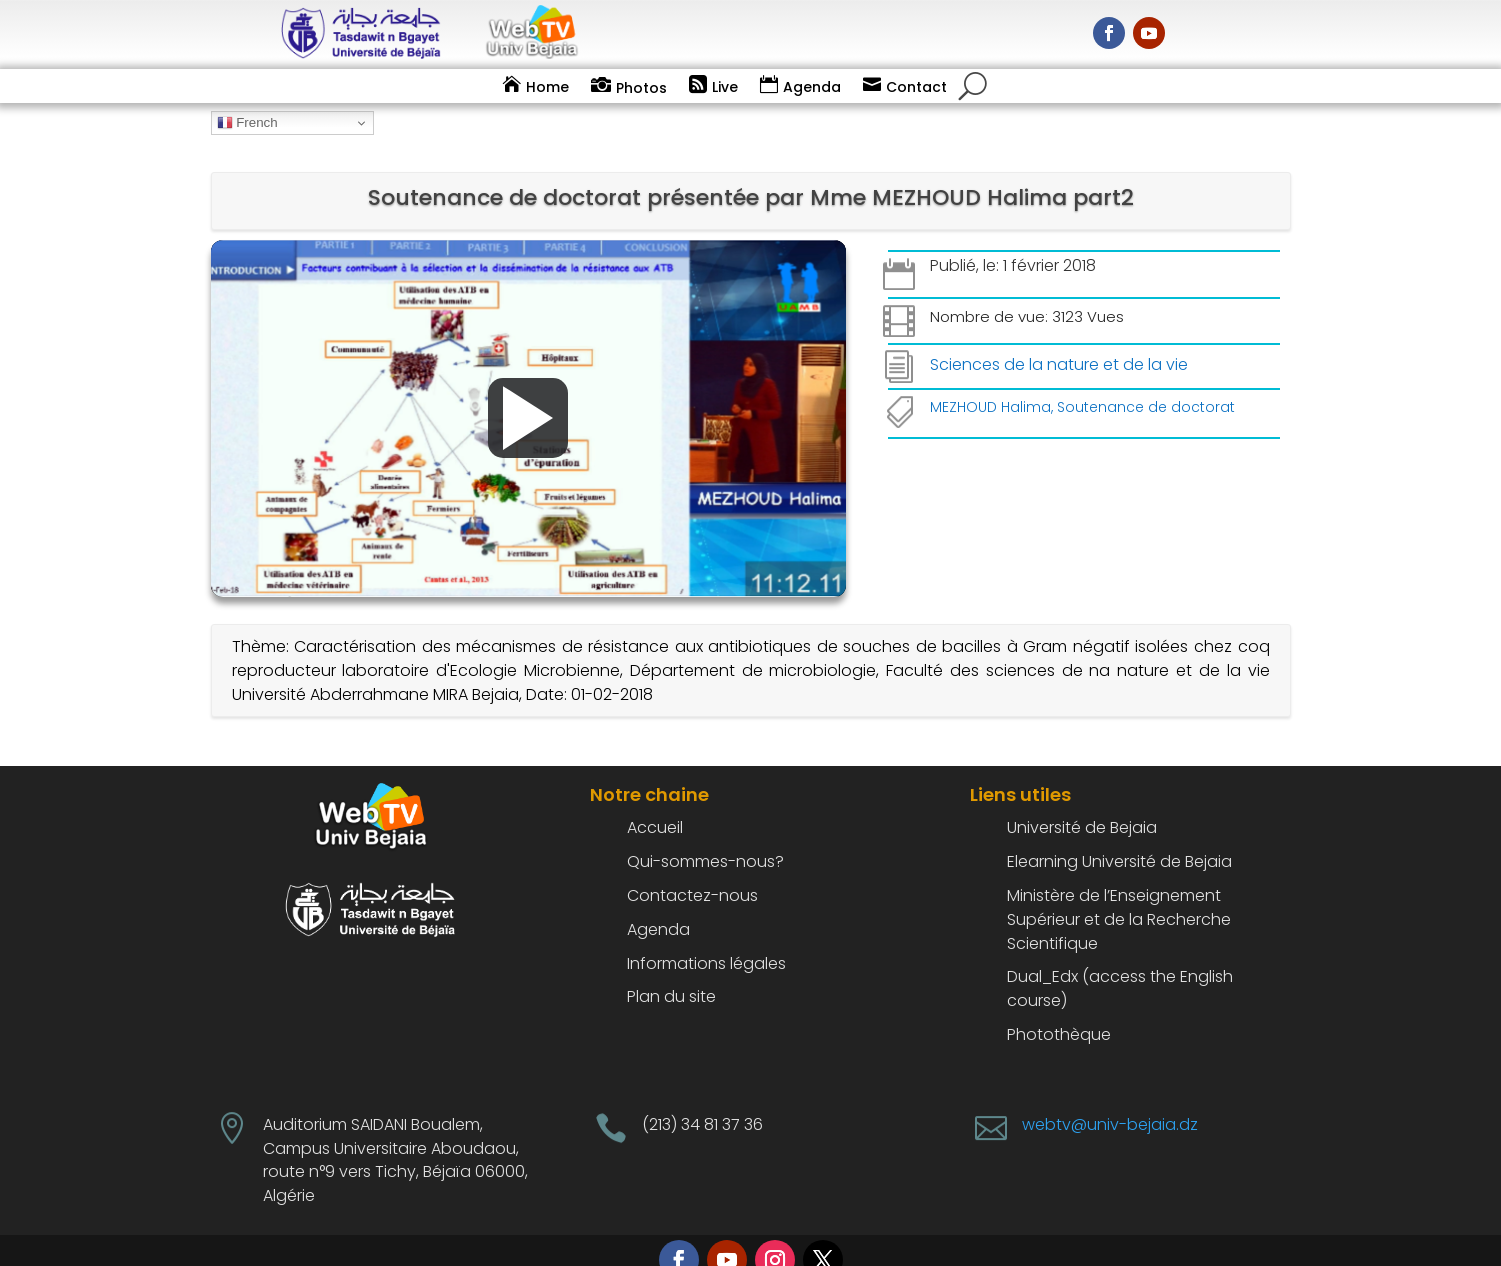 The height and width of the screenshot is (1266, 1501). What do you see at coordinates (916, 87) in the screenshot?
I see `Contact` at bounding box center [916, 87].